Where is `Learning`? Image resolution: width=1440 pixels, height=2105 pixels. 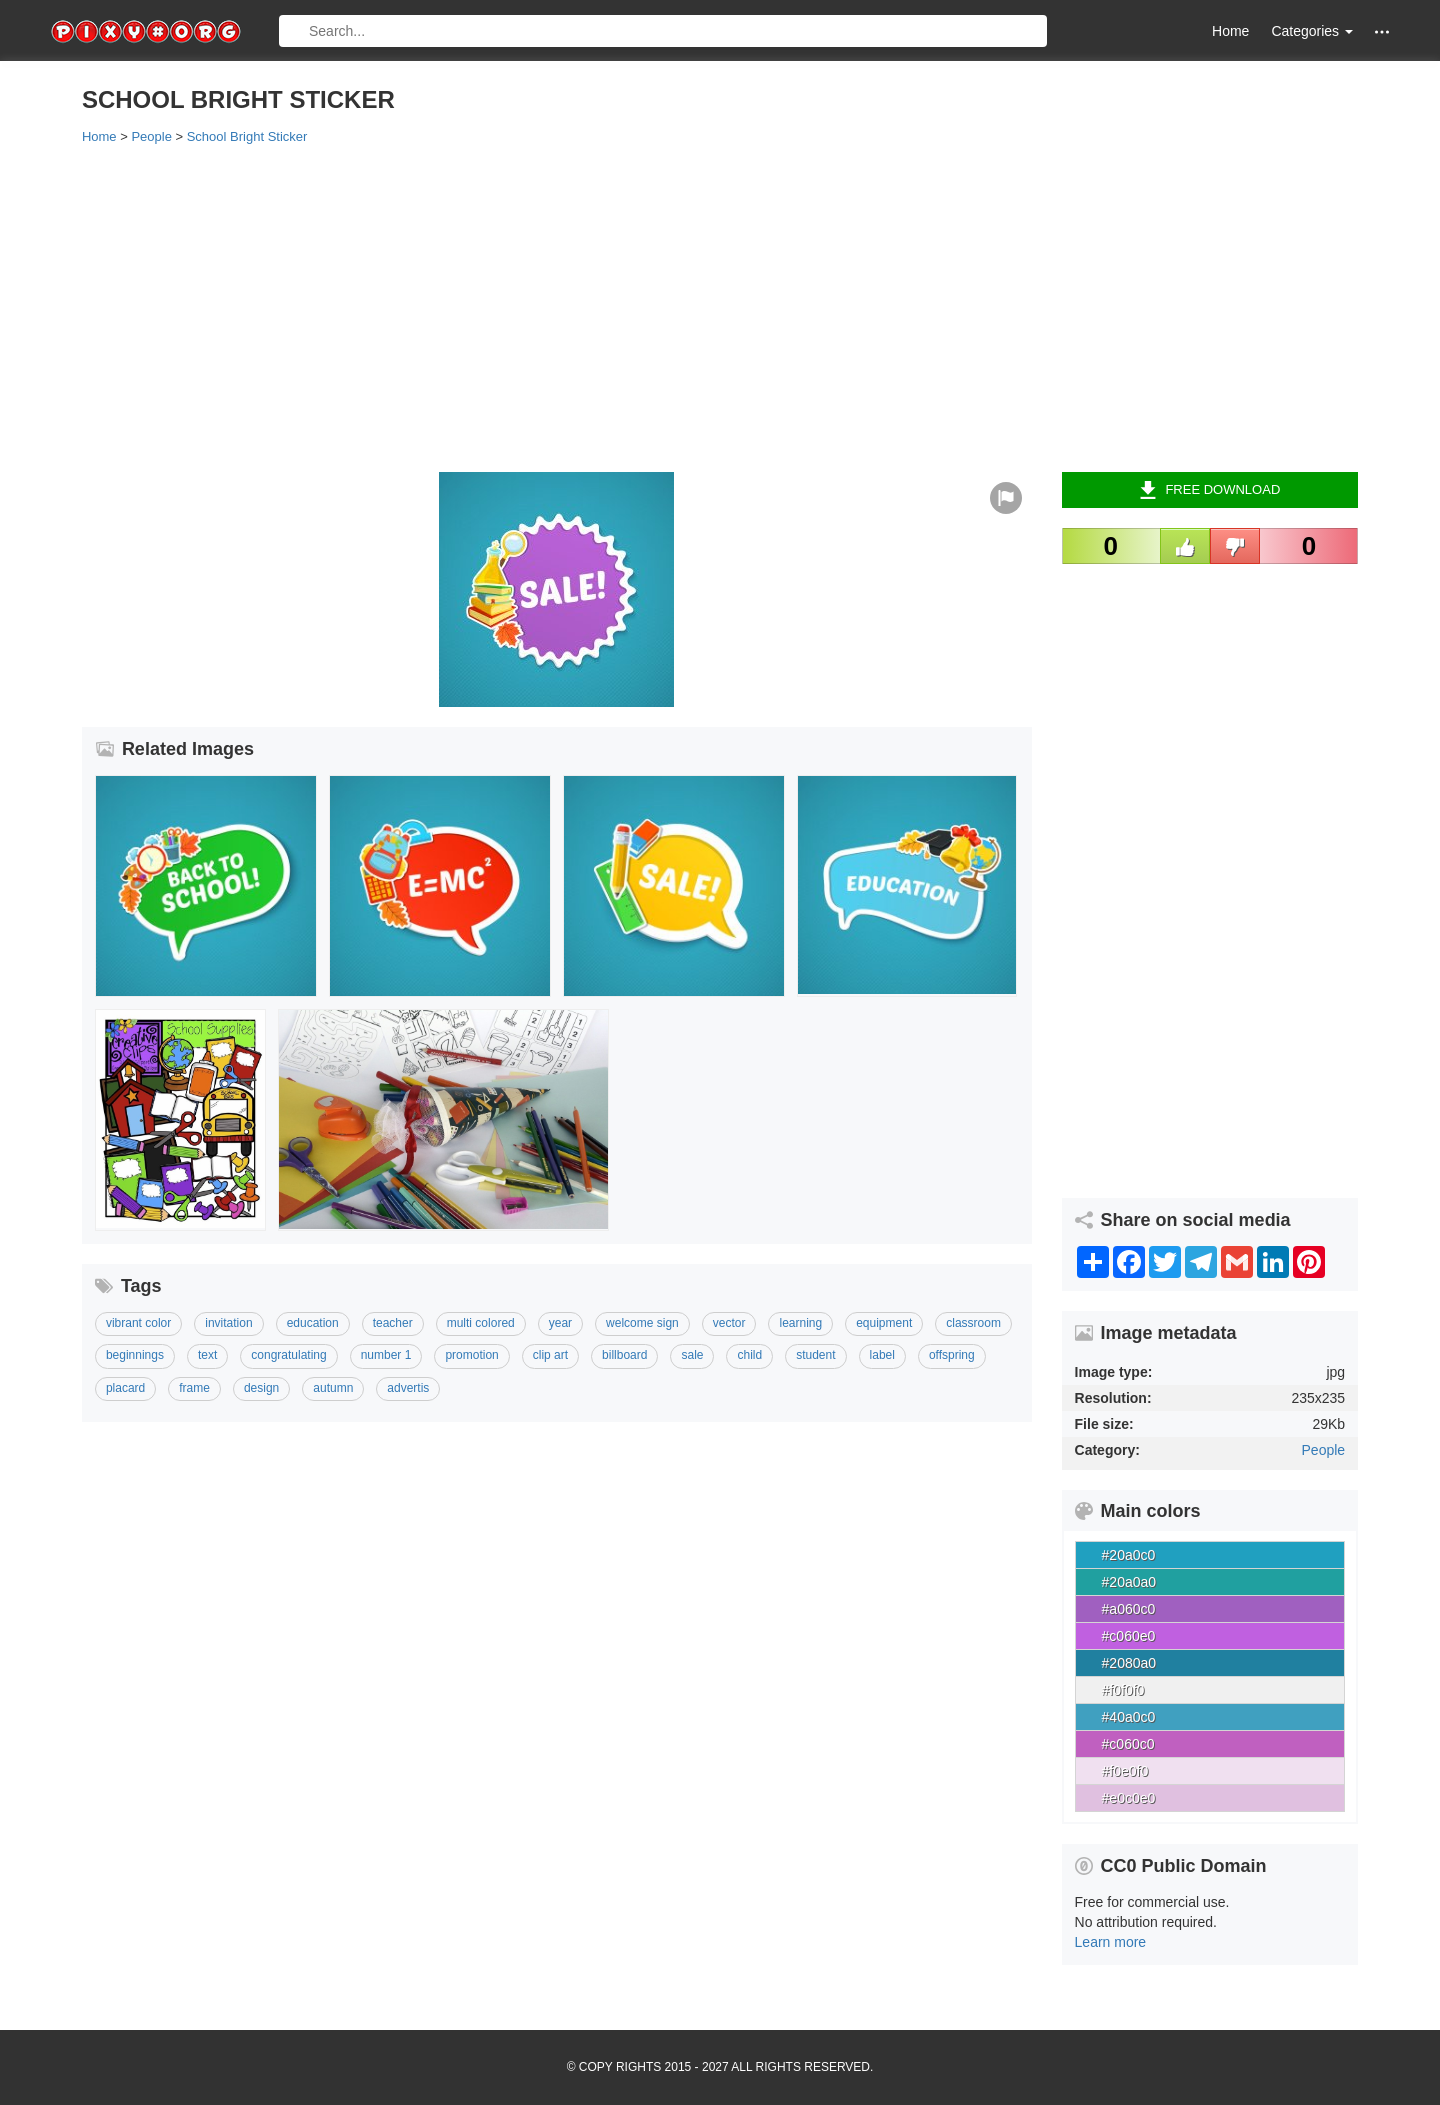
Learning is located at coordinates (800, 1323).